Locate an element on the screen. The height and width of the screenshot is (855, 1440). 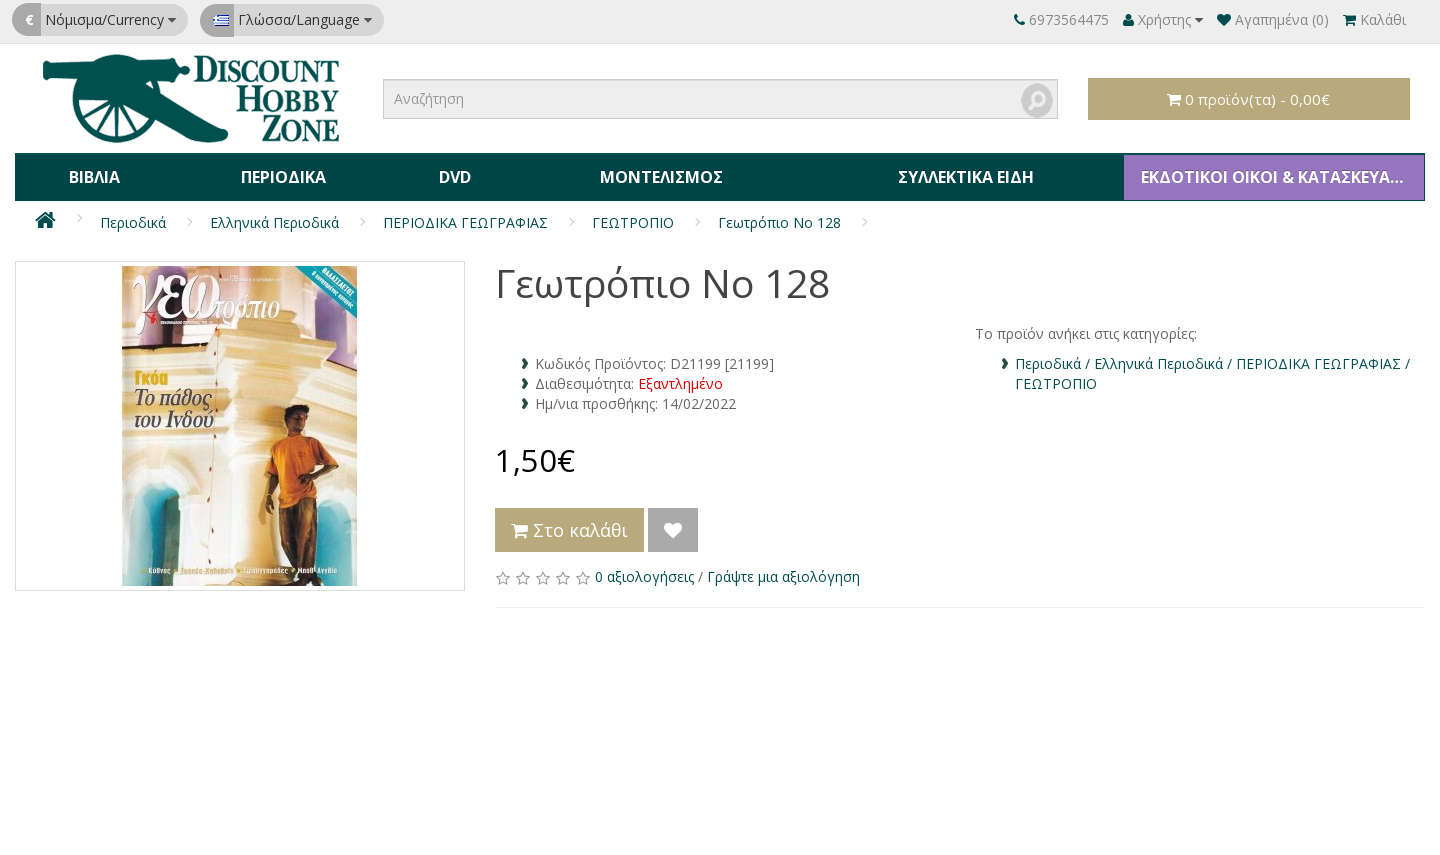
Βιβλία is located at coordinates (93, 174).